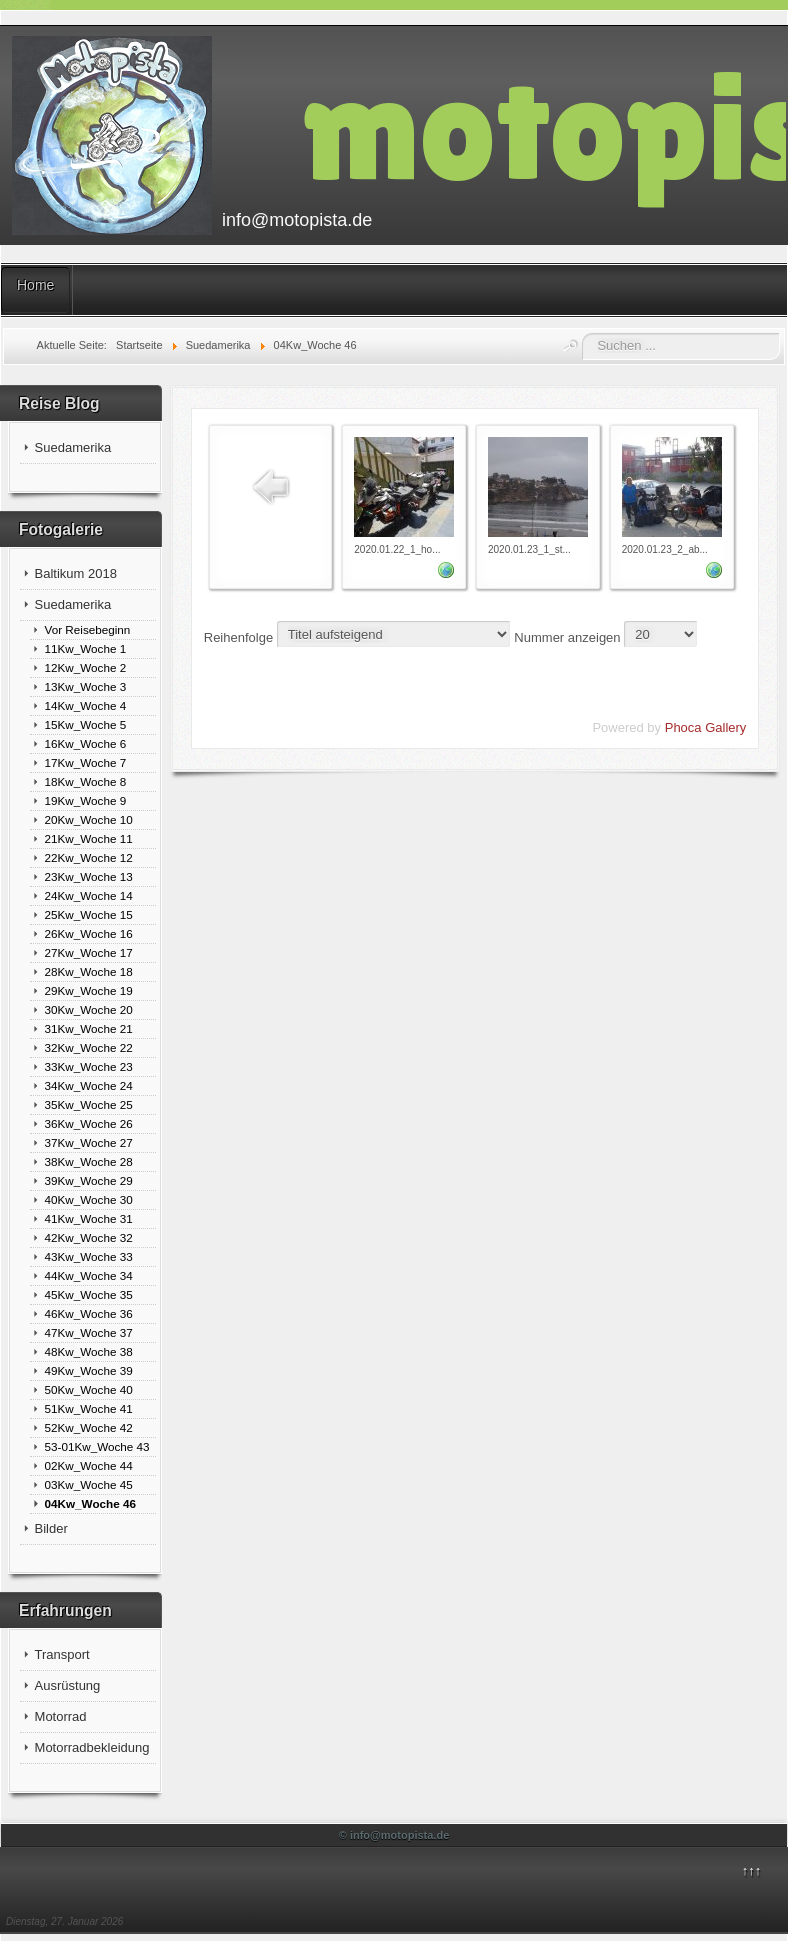  Describe the element at coordinates (68, 1685) in the screenshot. I see `Ausrüstung` at that location.